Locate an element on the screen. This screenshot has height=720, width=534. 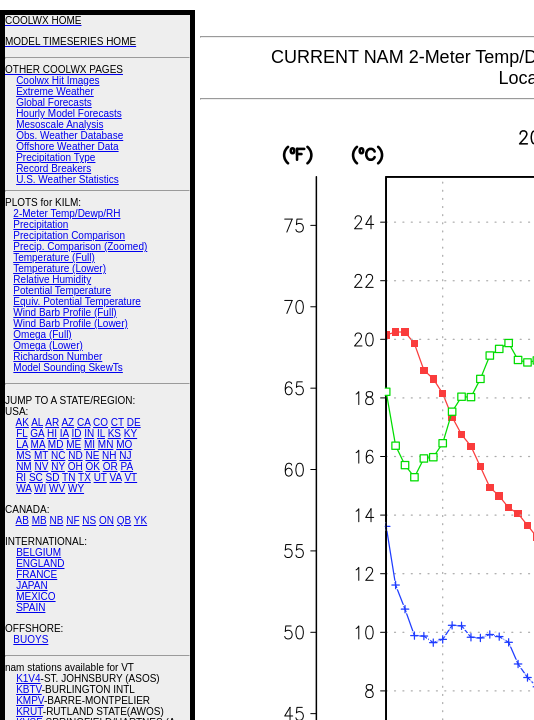
OR is located at coordinates (110, 466).